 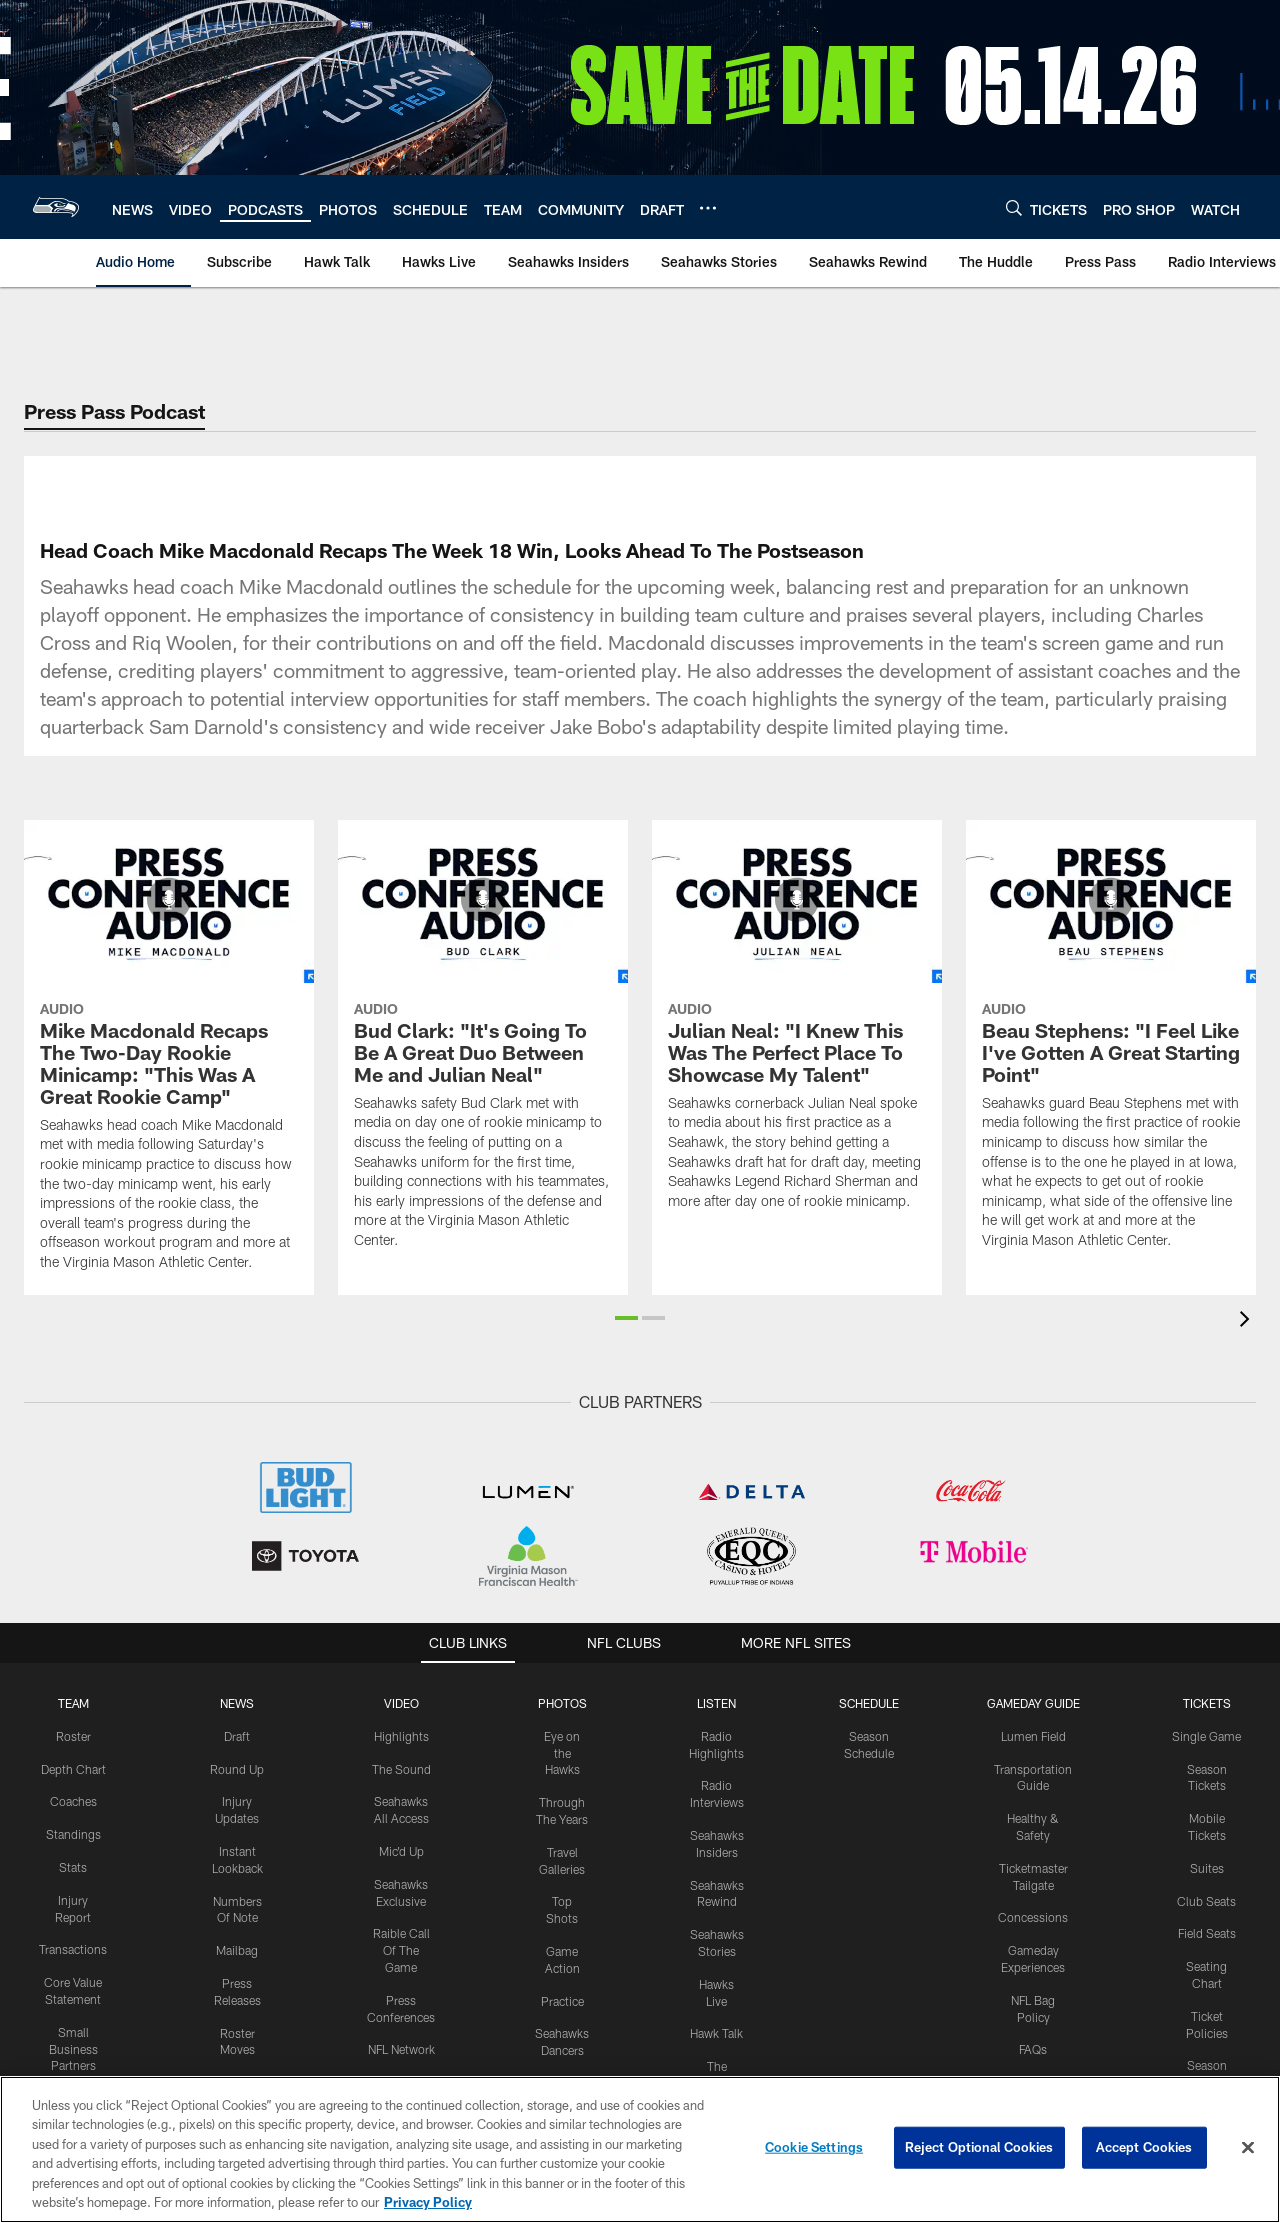 I want to click on [Julian Neal: "I Knew This Was The Perfect Place To Showcase My Talent"], so click(x=797, y=1027).